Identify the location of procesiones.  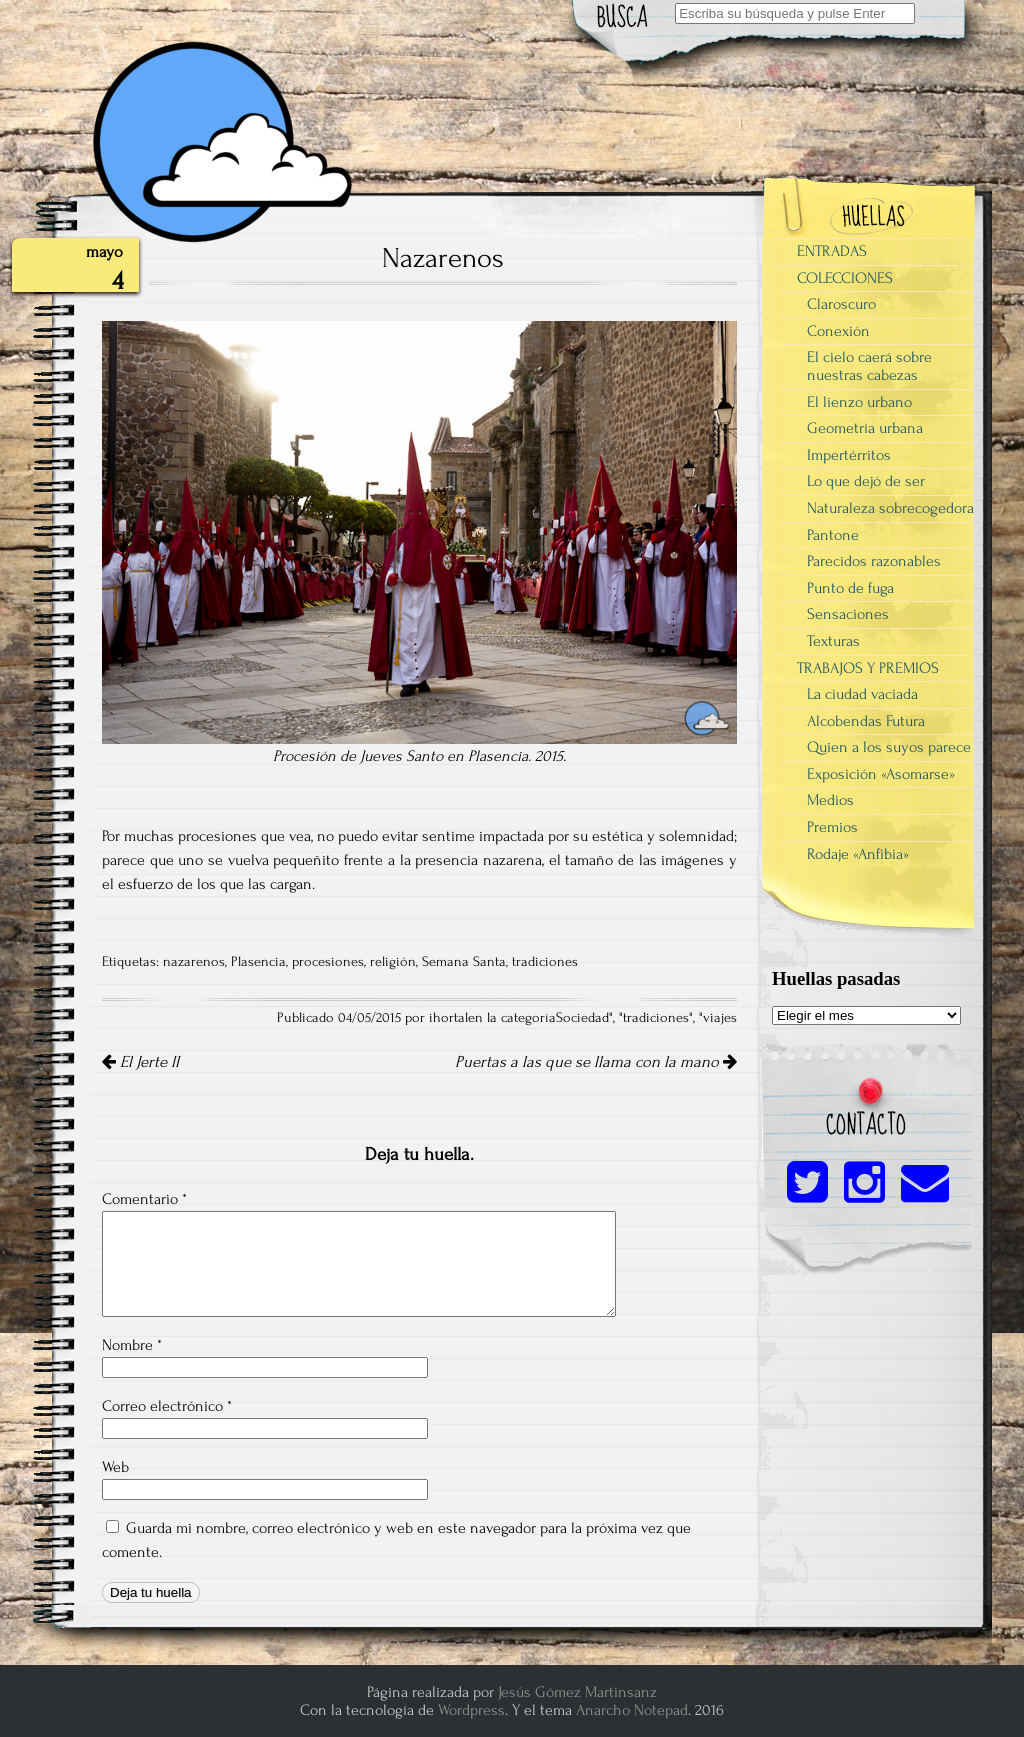
(328, 962).